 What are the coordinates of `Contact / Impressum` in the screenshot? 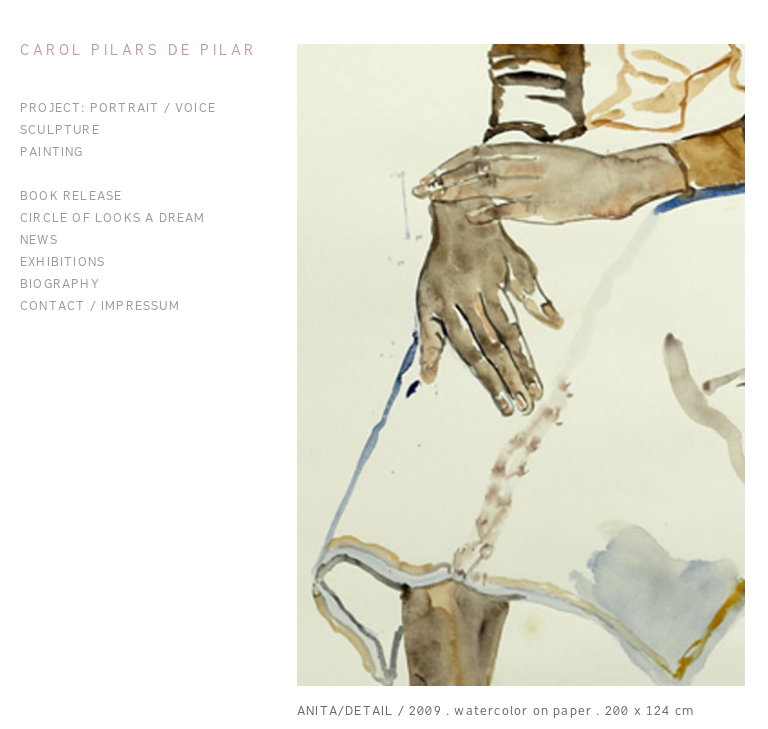 It's located at (100, 307).